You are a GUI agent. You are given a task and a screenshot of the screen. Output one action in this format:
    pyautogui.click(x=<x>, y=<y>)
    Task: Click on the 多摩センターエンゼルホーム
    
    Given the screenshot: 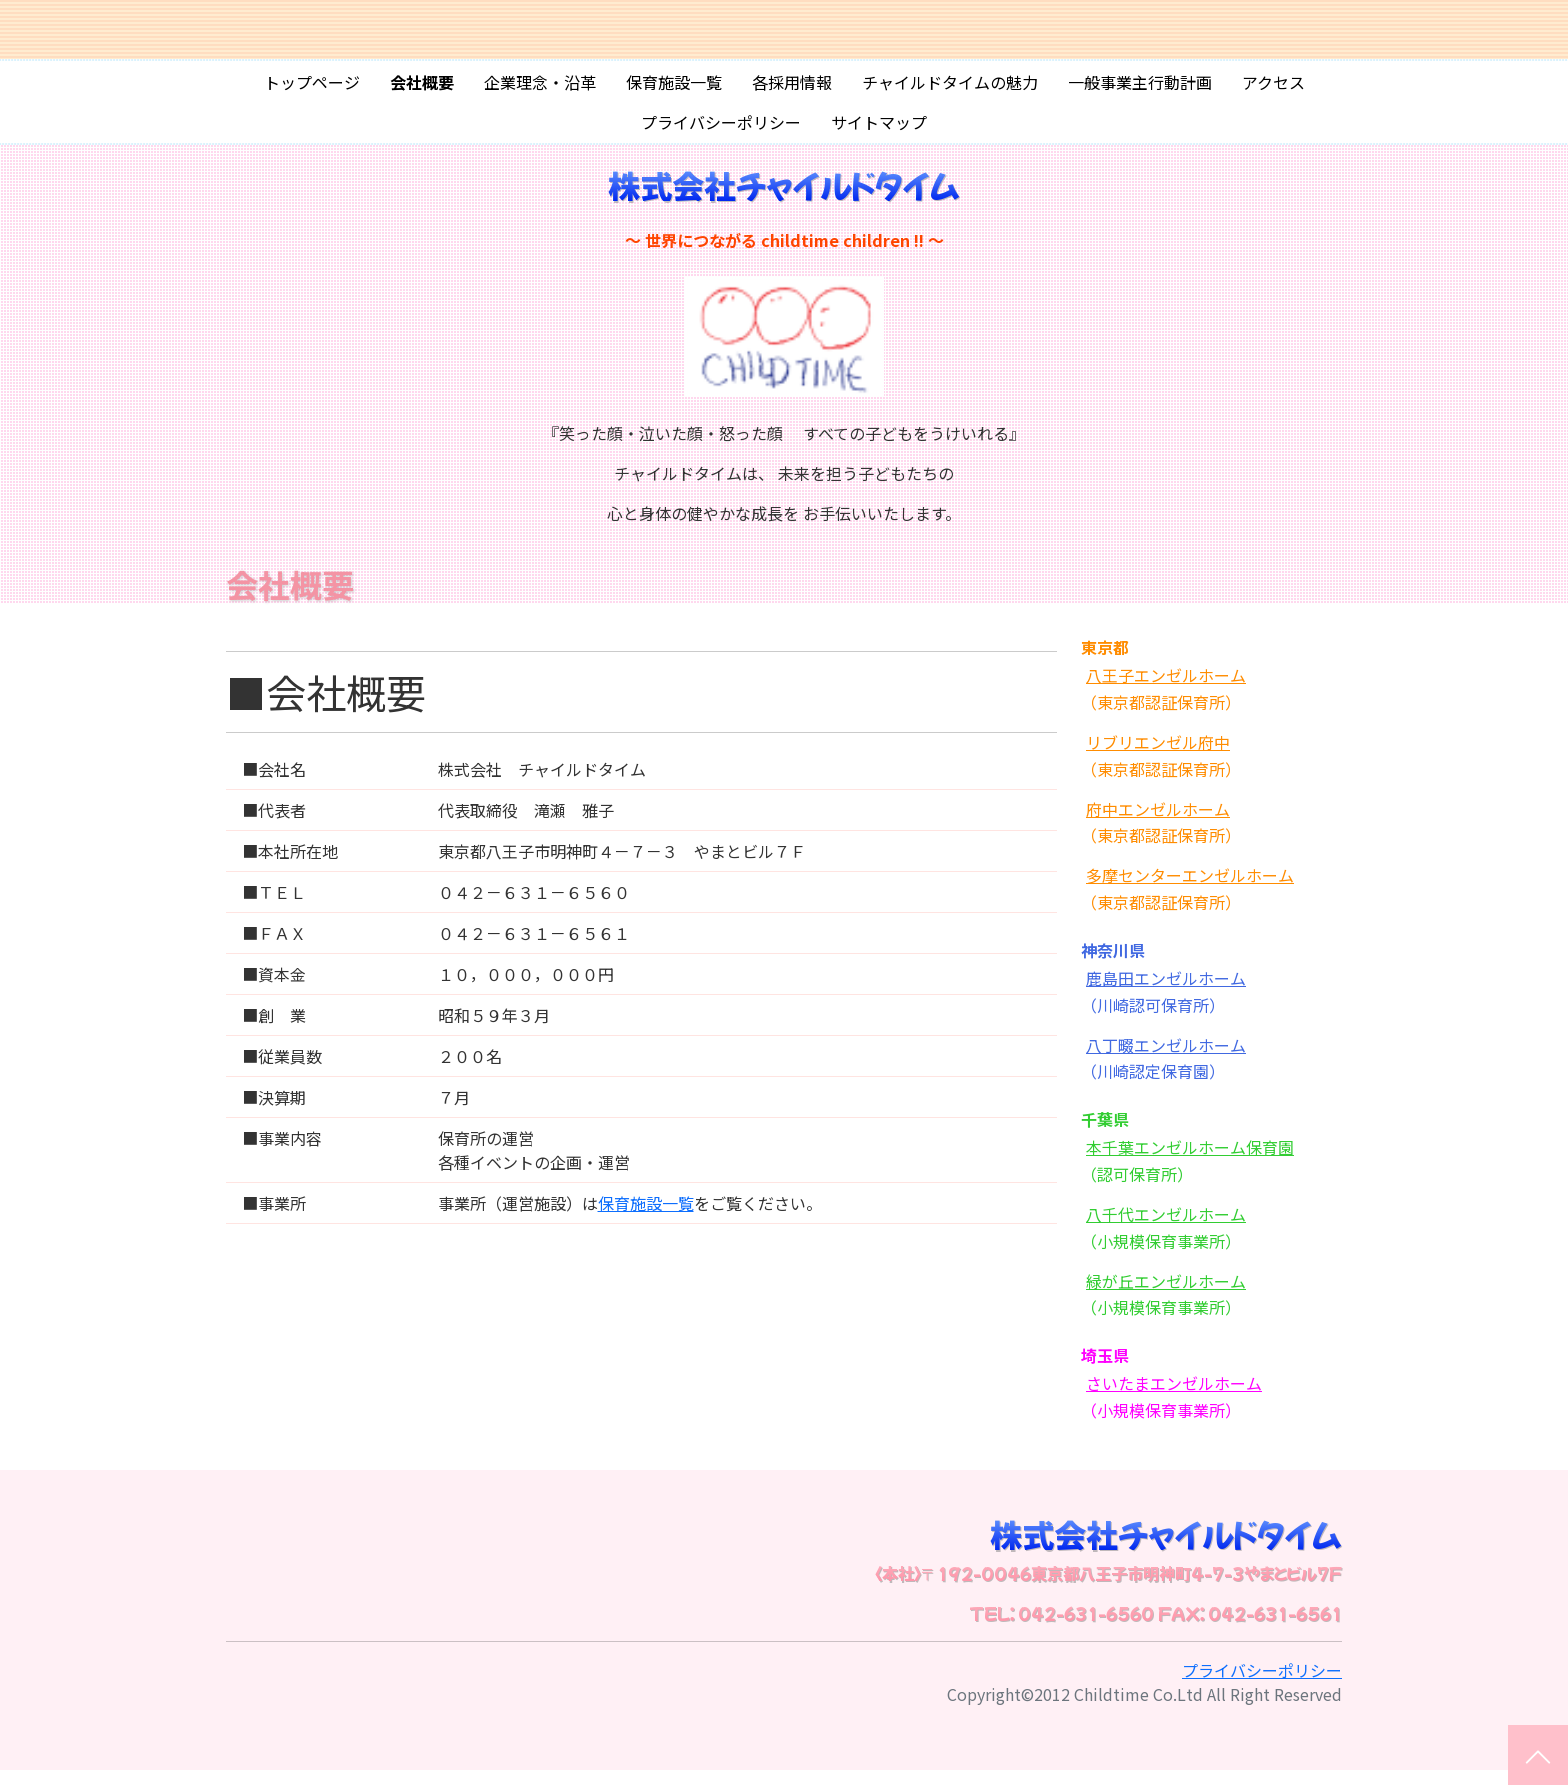 What is the action you would take?
    pyautogui.click(x=1190, y=889)
    